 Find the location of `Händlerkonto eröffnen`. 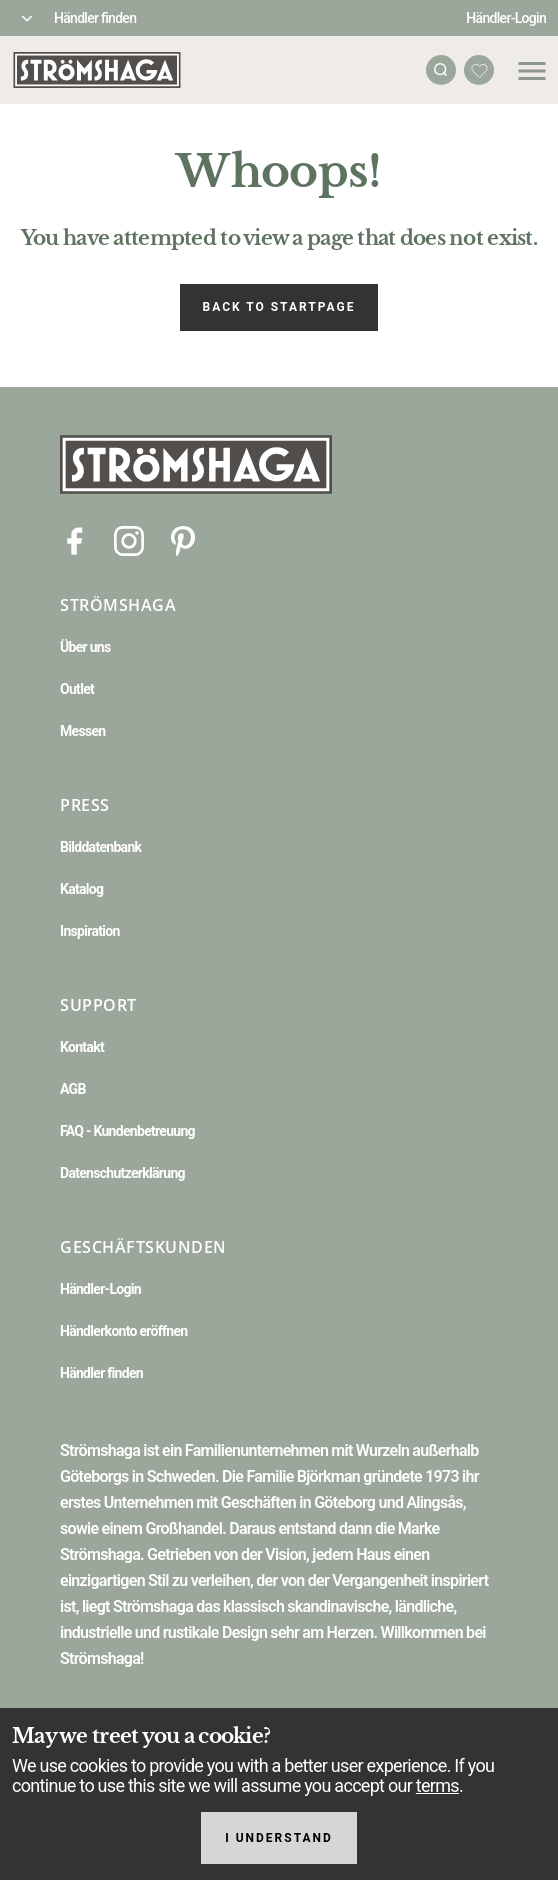

Händlerkonto eröffnen is located at coordinates (124, 1331).